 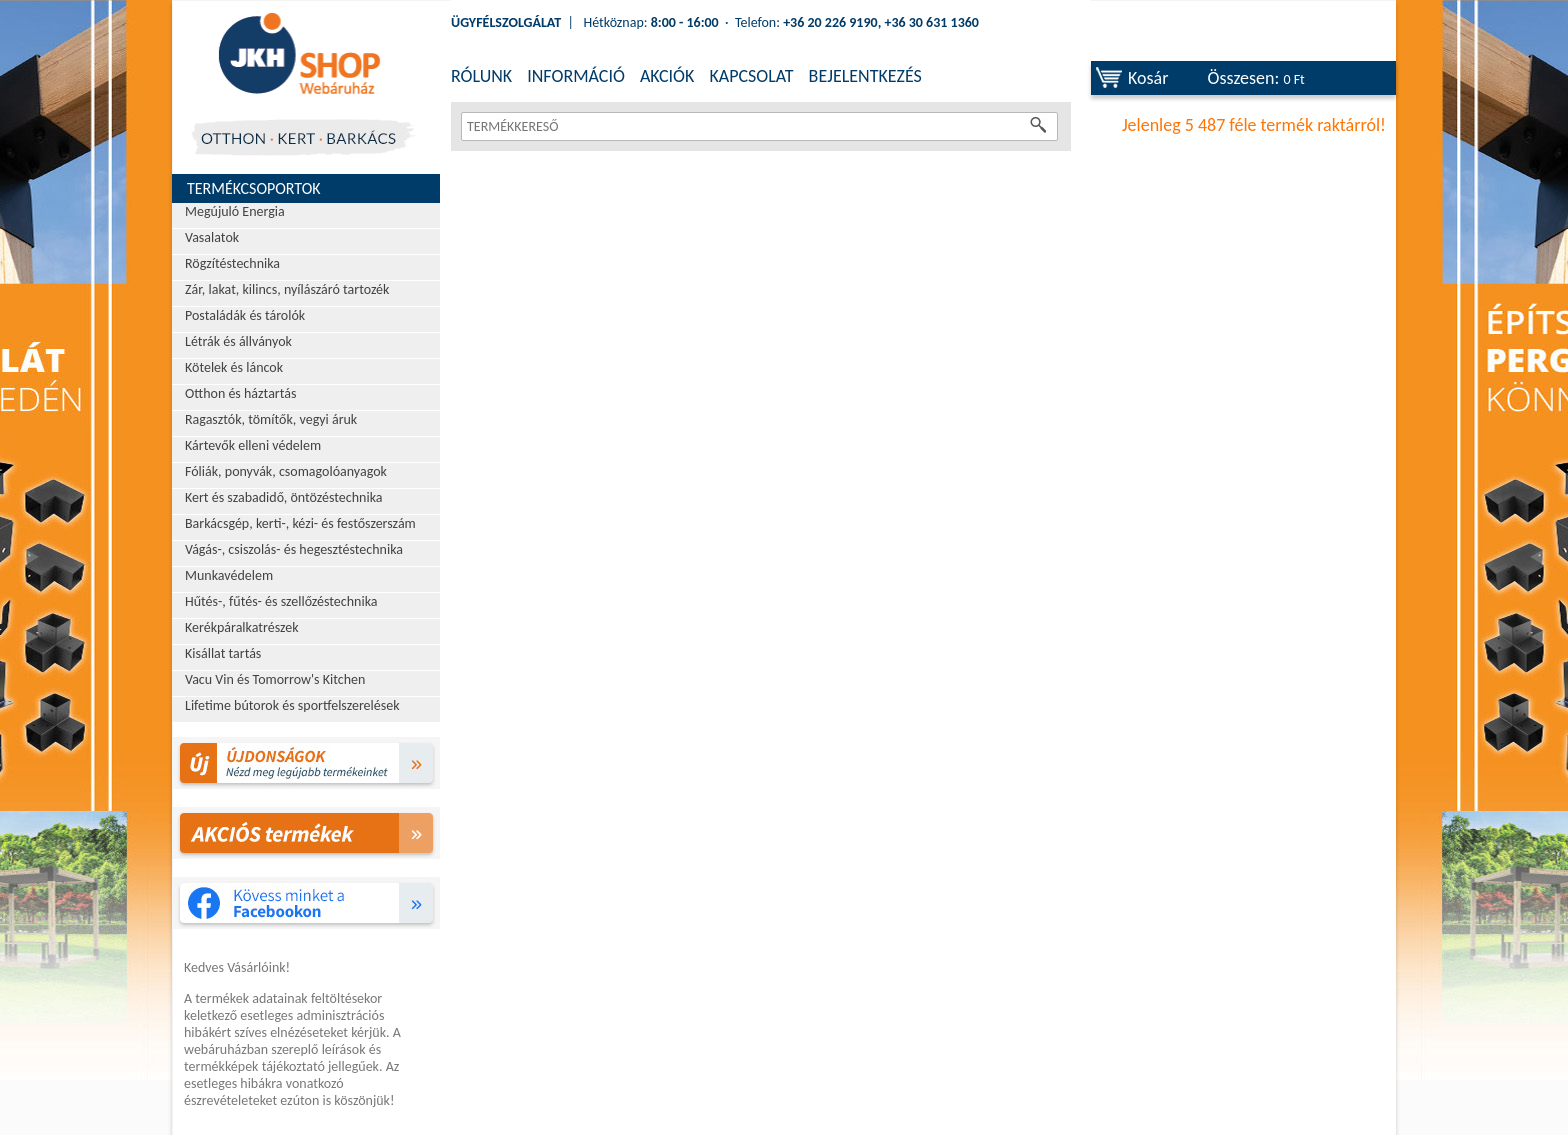 What do you see at coordinates (212, 237) in the screenshot?
I see `Vasalatok` at bounding box center [212, 237].